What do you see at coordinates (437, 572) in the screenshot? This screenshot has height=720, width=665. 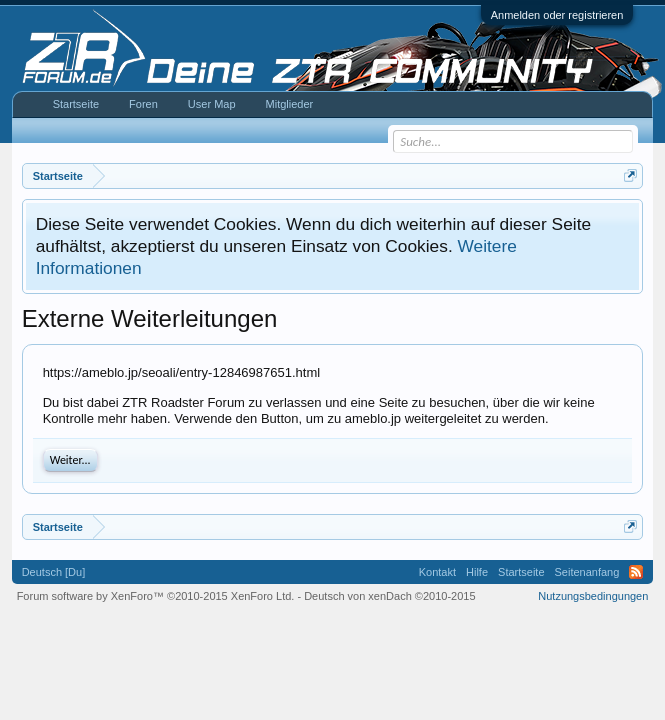 I see `Kontakt` at bounding box center [437, 572].